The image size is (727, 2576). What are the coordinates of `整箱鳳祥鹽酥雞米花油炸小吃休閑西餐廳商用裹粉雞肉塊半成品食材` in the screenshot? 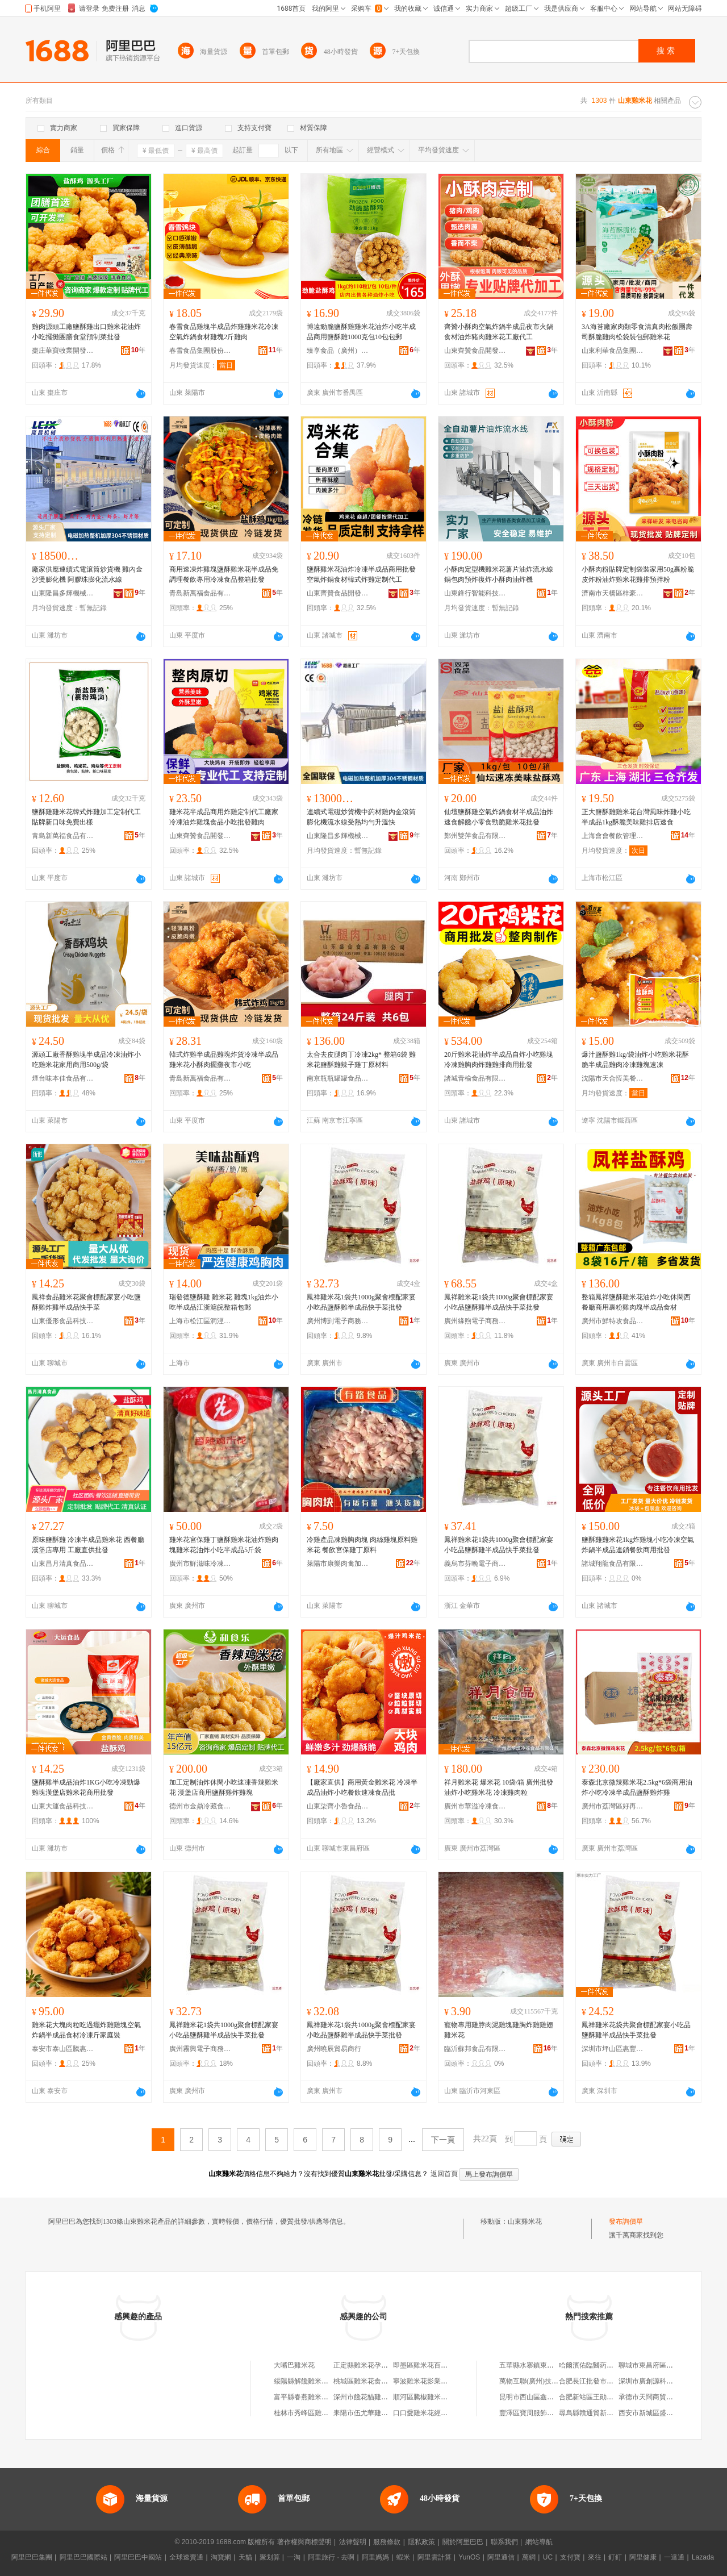 It's located at (636, 1302).